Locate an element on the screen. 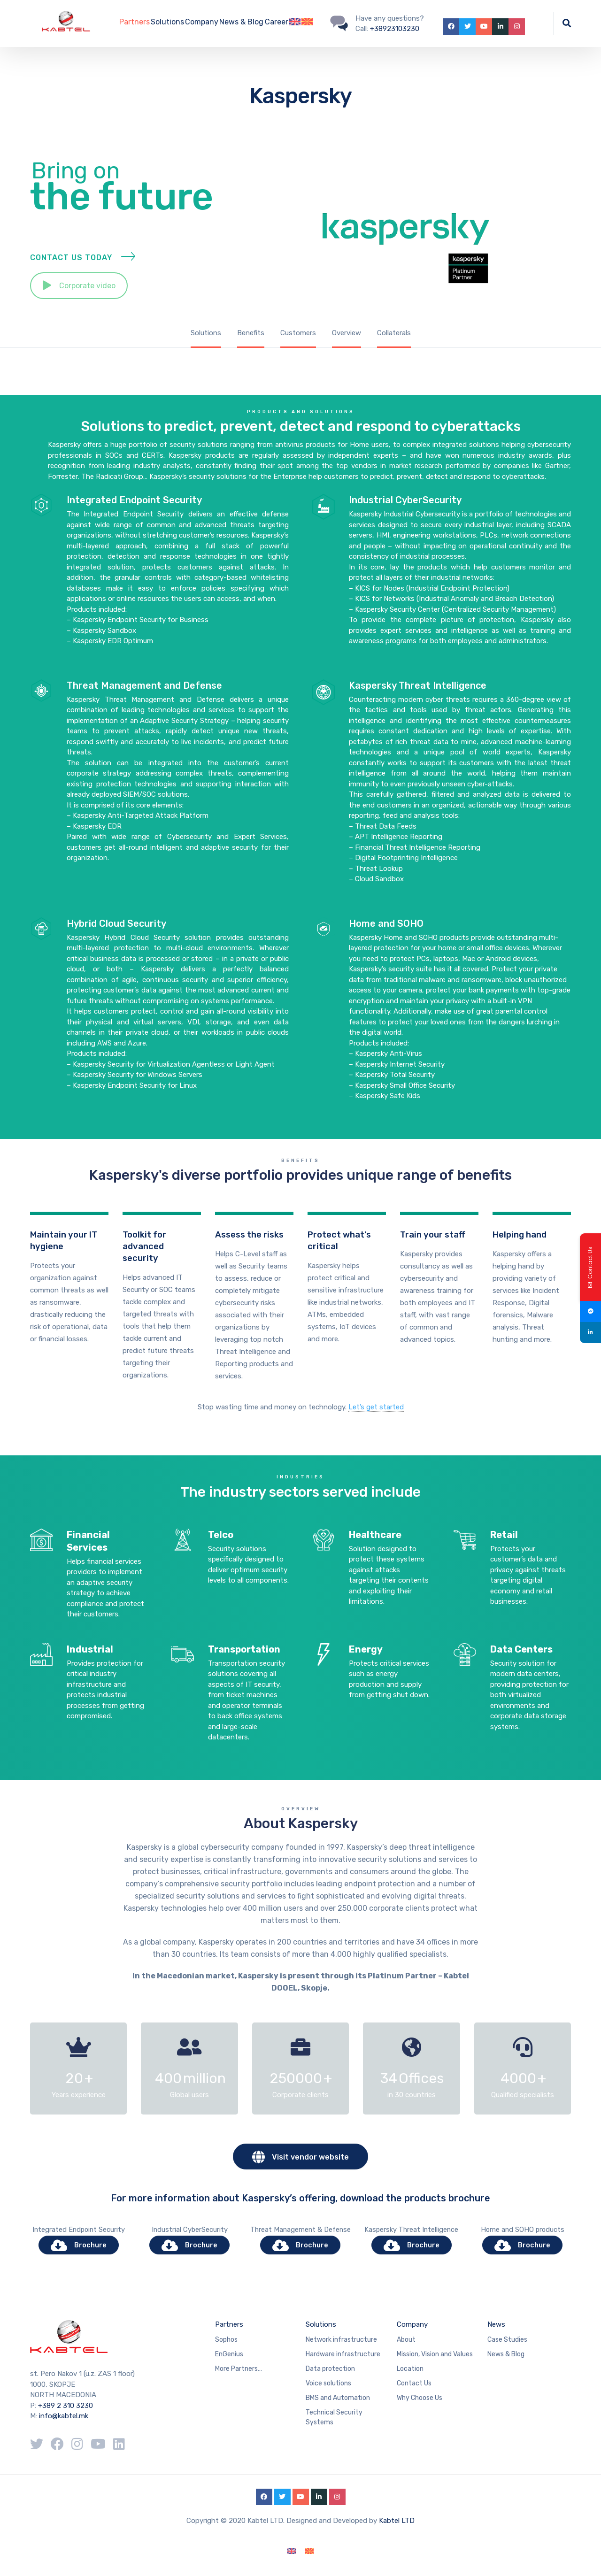 The width and height of the screenshot is (601, 2576). Products and solutions is located at coordinates (300, 991).